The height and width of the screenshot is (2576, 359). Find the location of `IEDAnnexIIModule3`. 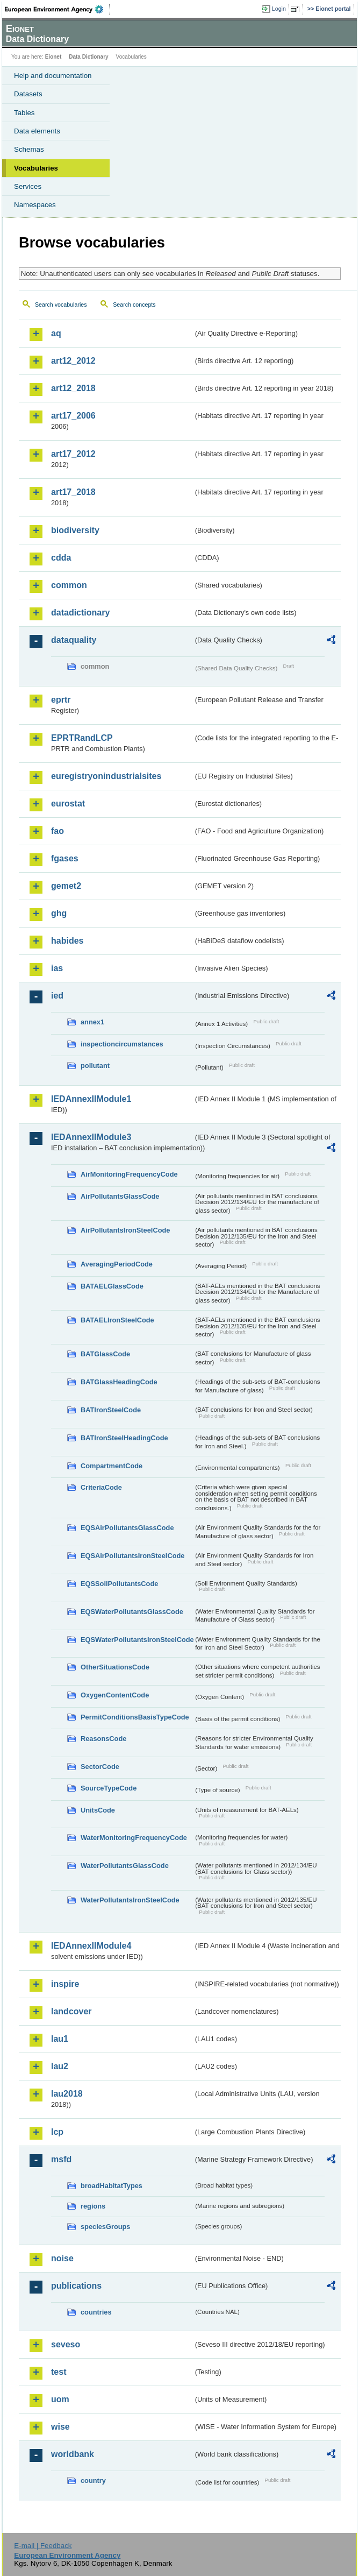

IEDAnnexIIModule3 is located at coordinates (91, 1137).